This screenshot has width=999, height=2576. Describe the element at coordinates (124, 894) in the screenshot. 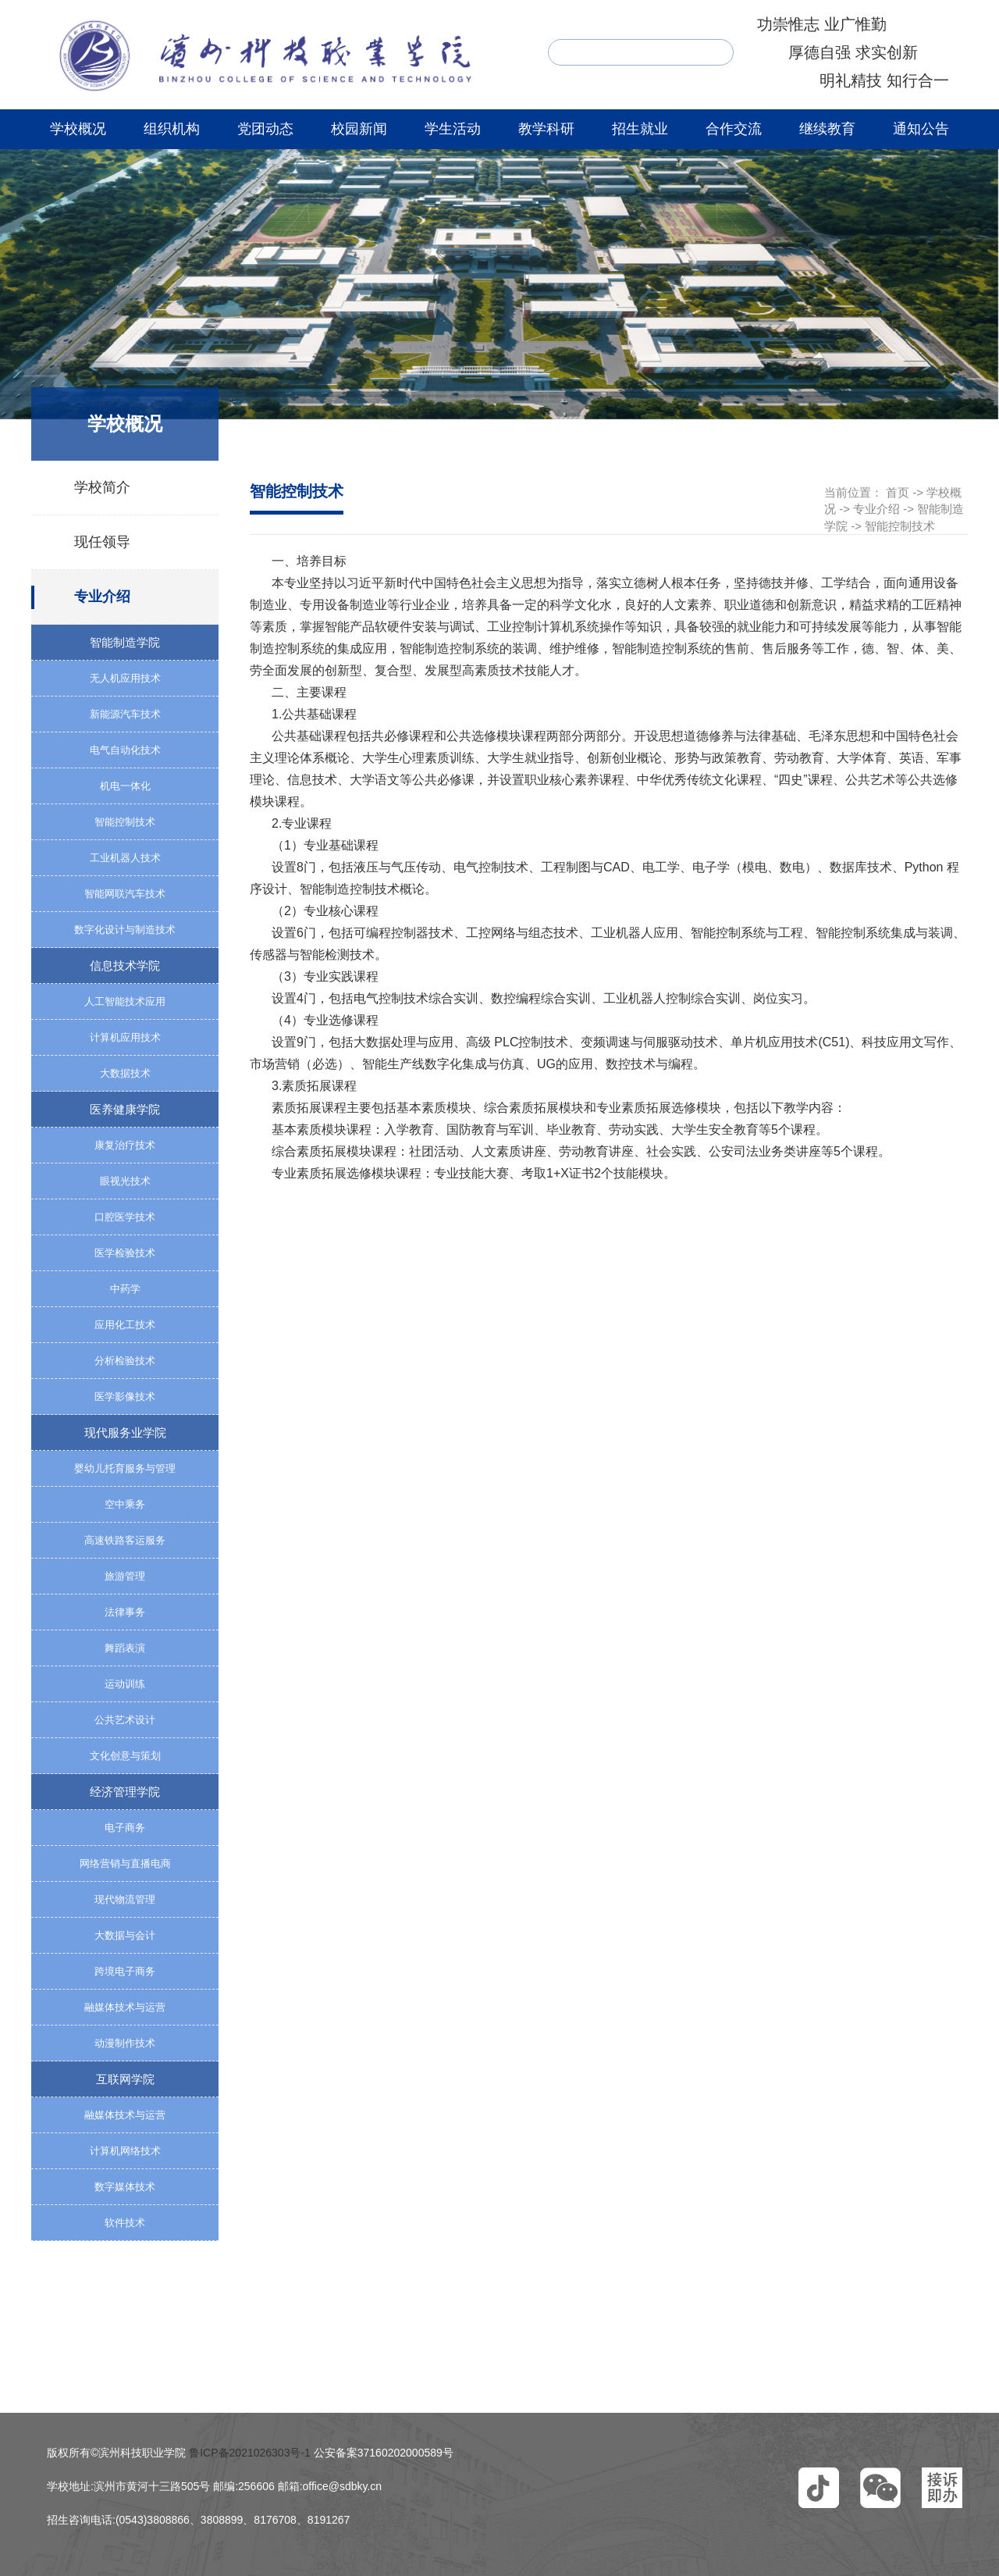

I see `智能网联汽车技术` at that location.